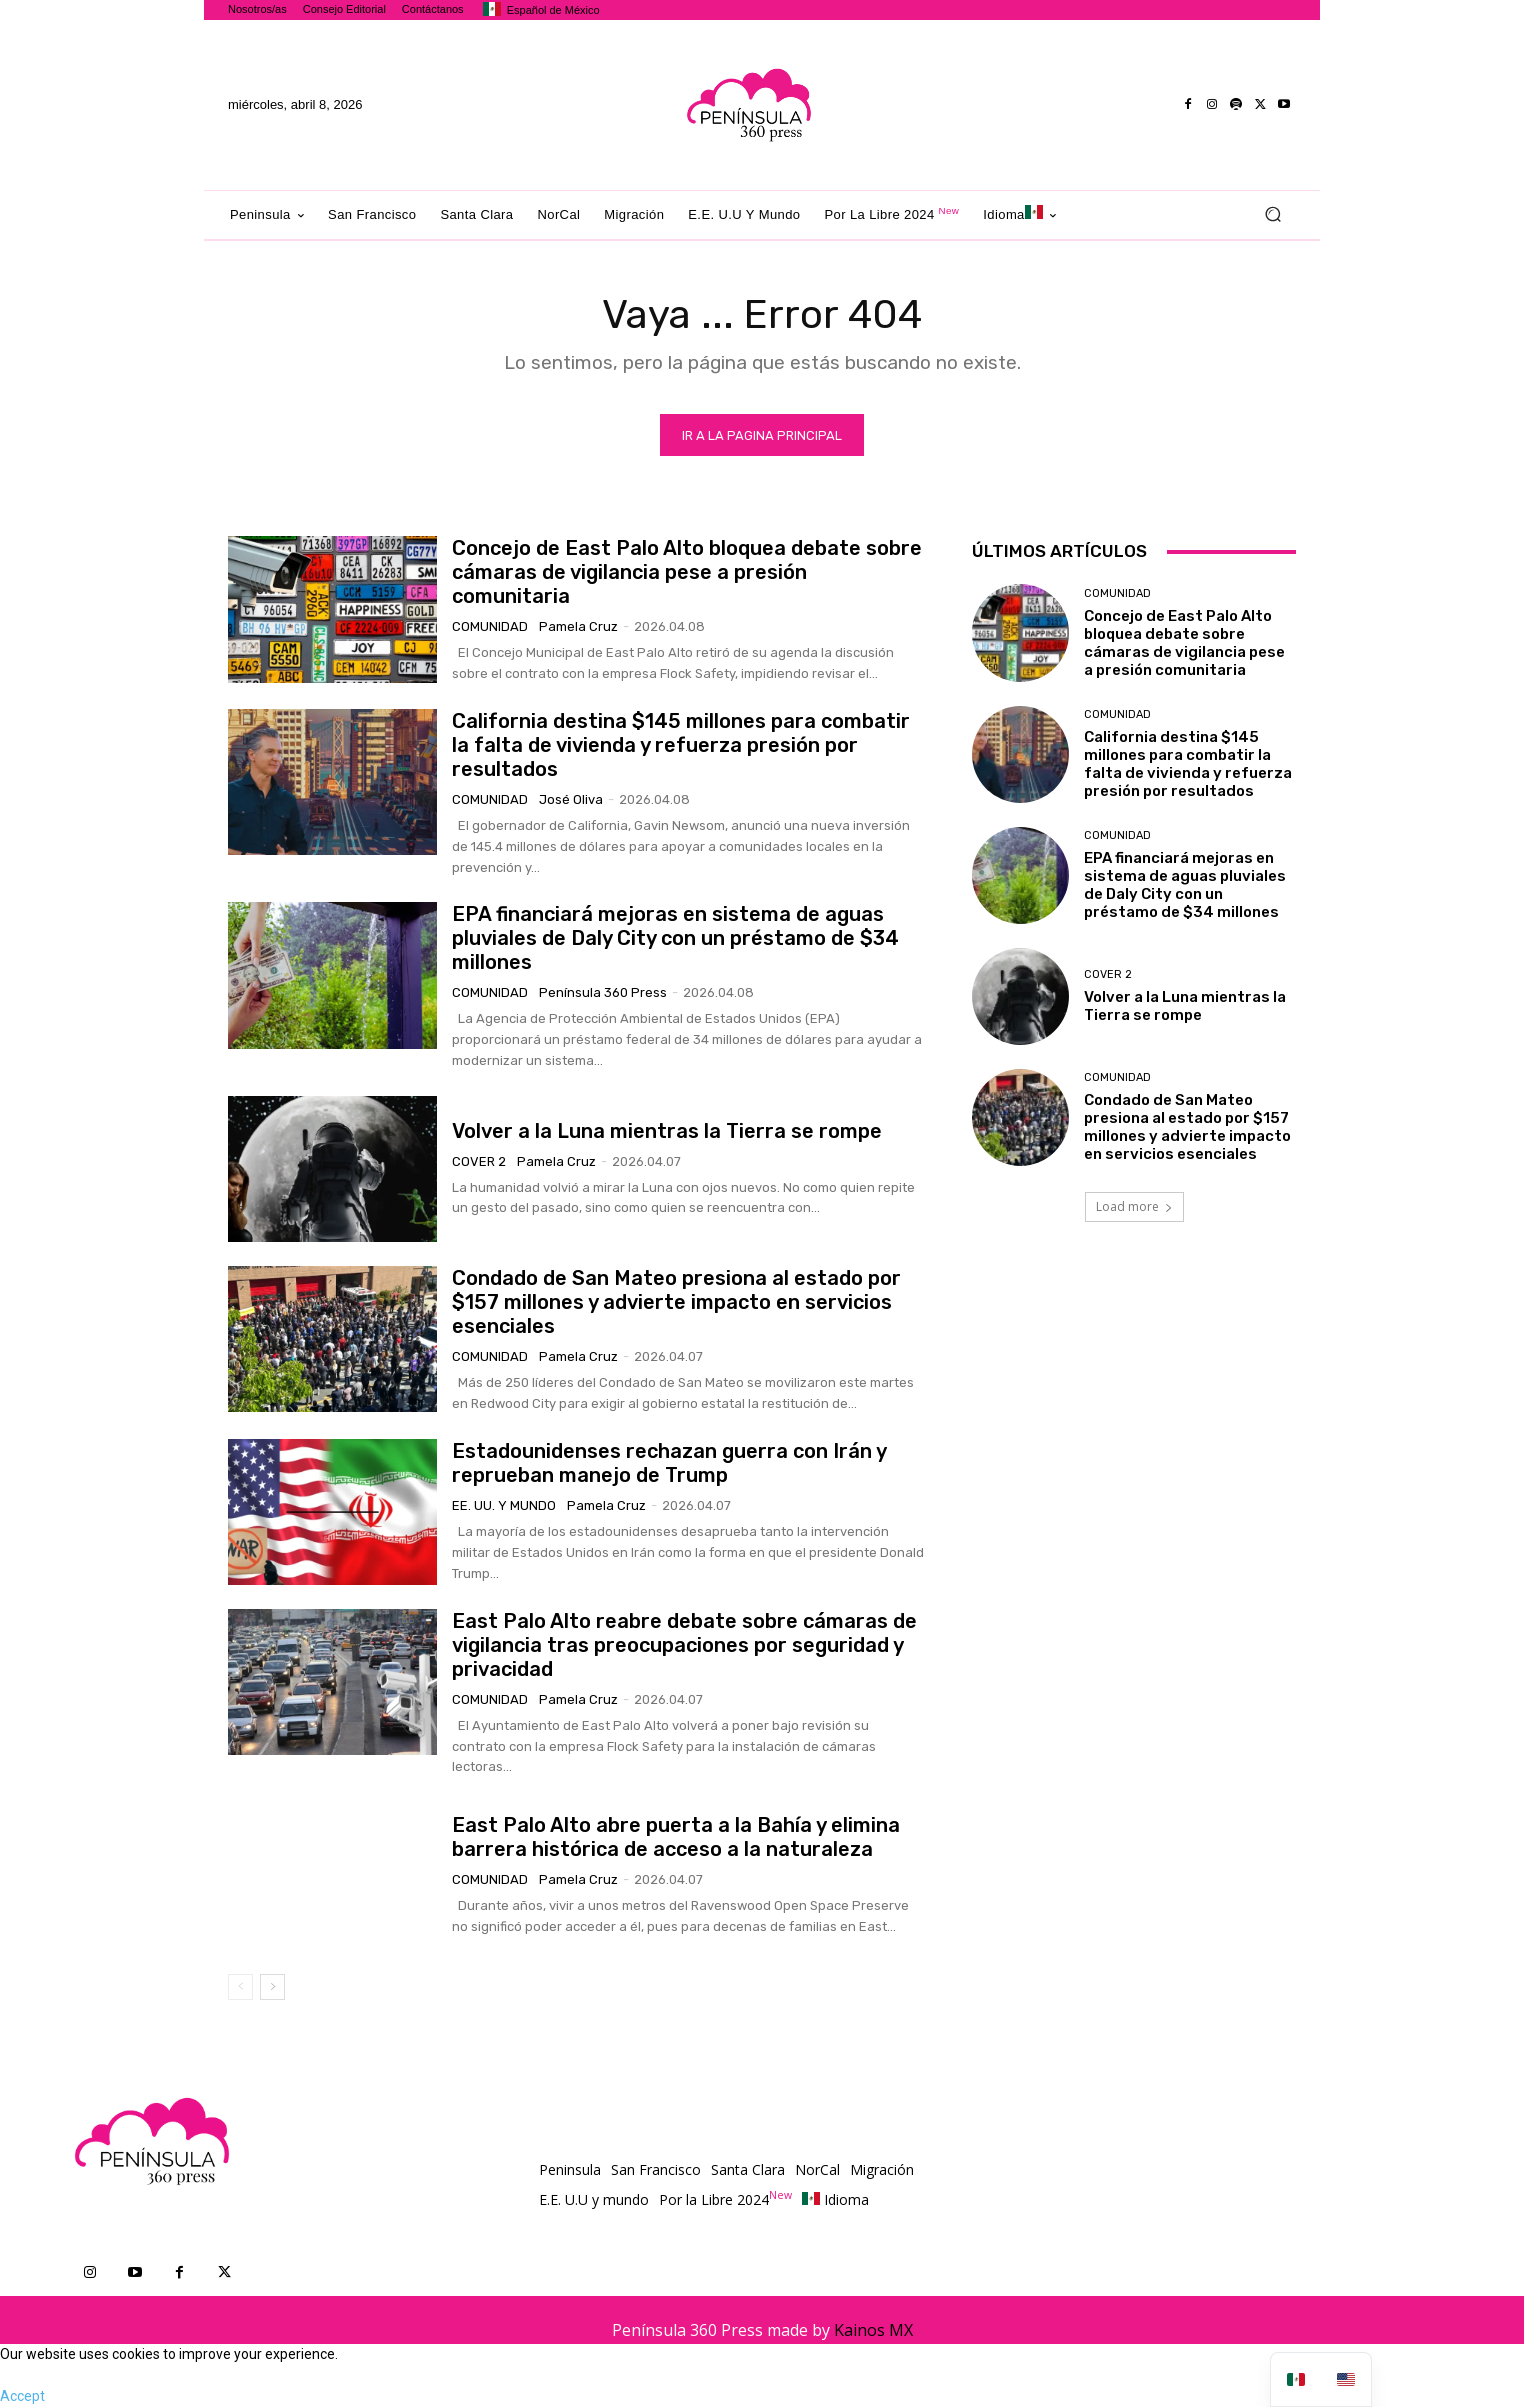 The image size is (1524, 2407). Describe the element at coordinates (578, 626) in the screenshot. I see `Pamela Cruz` at that location.